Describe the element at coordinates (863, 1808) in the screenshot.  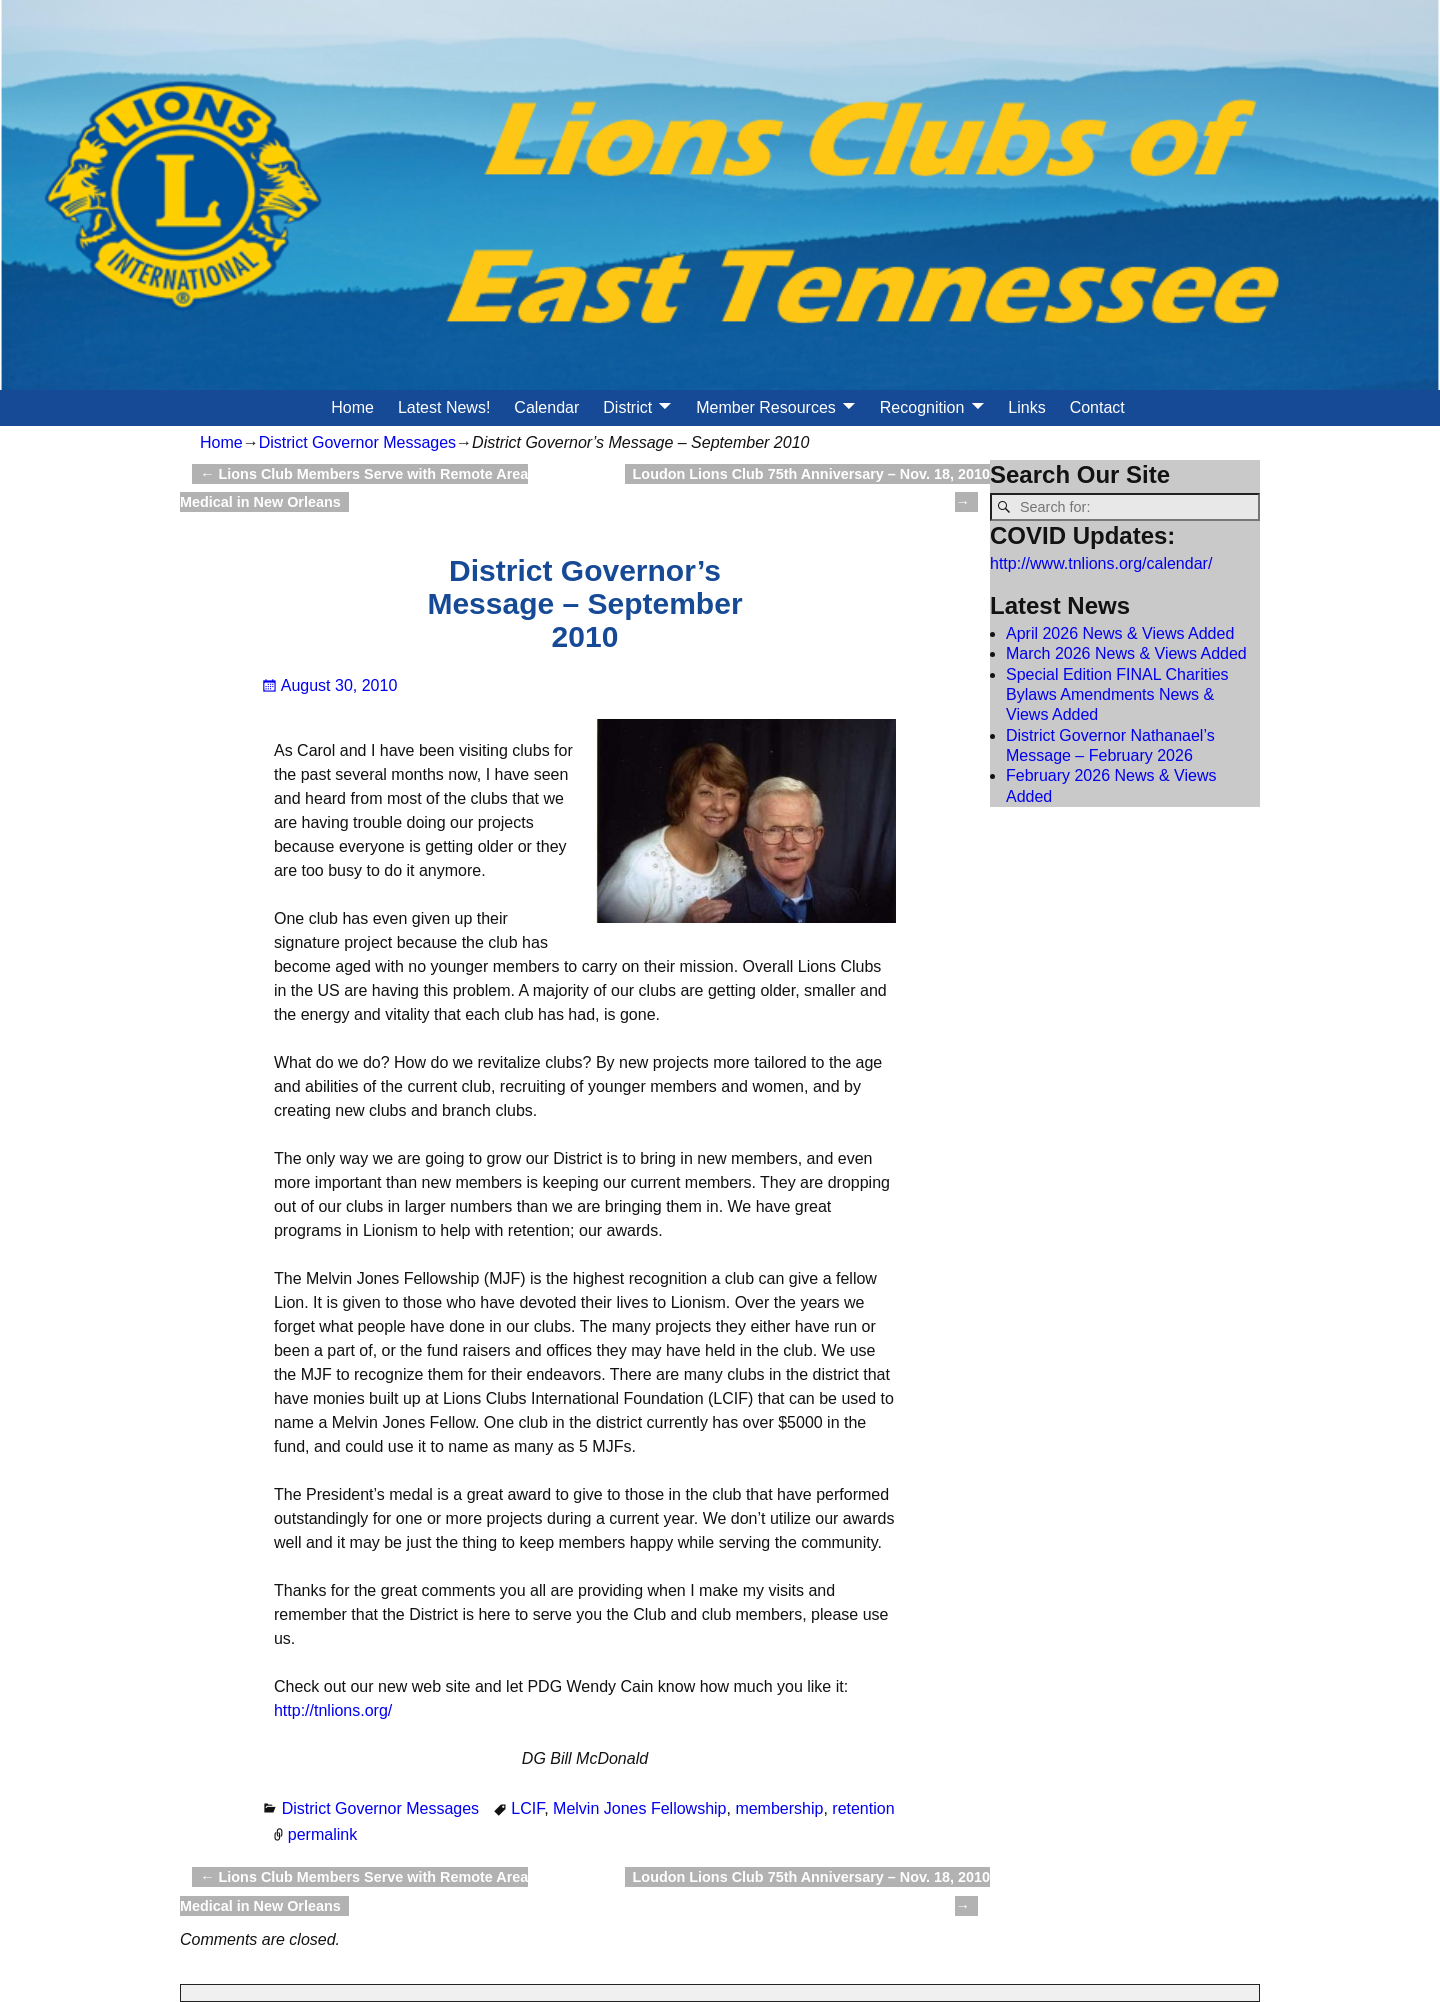
I see `retention` at that location.